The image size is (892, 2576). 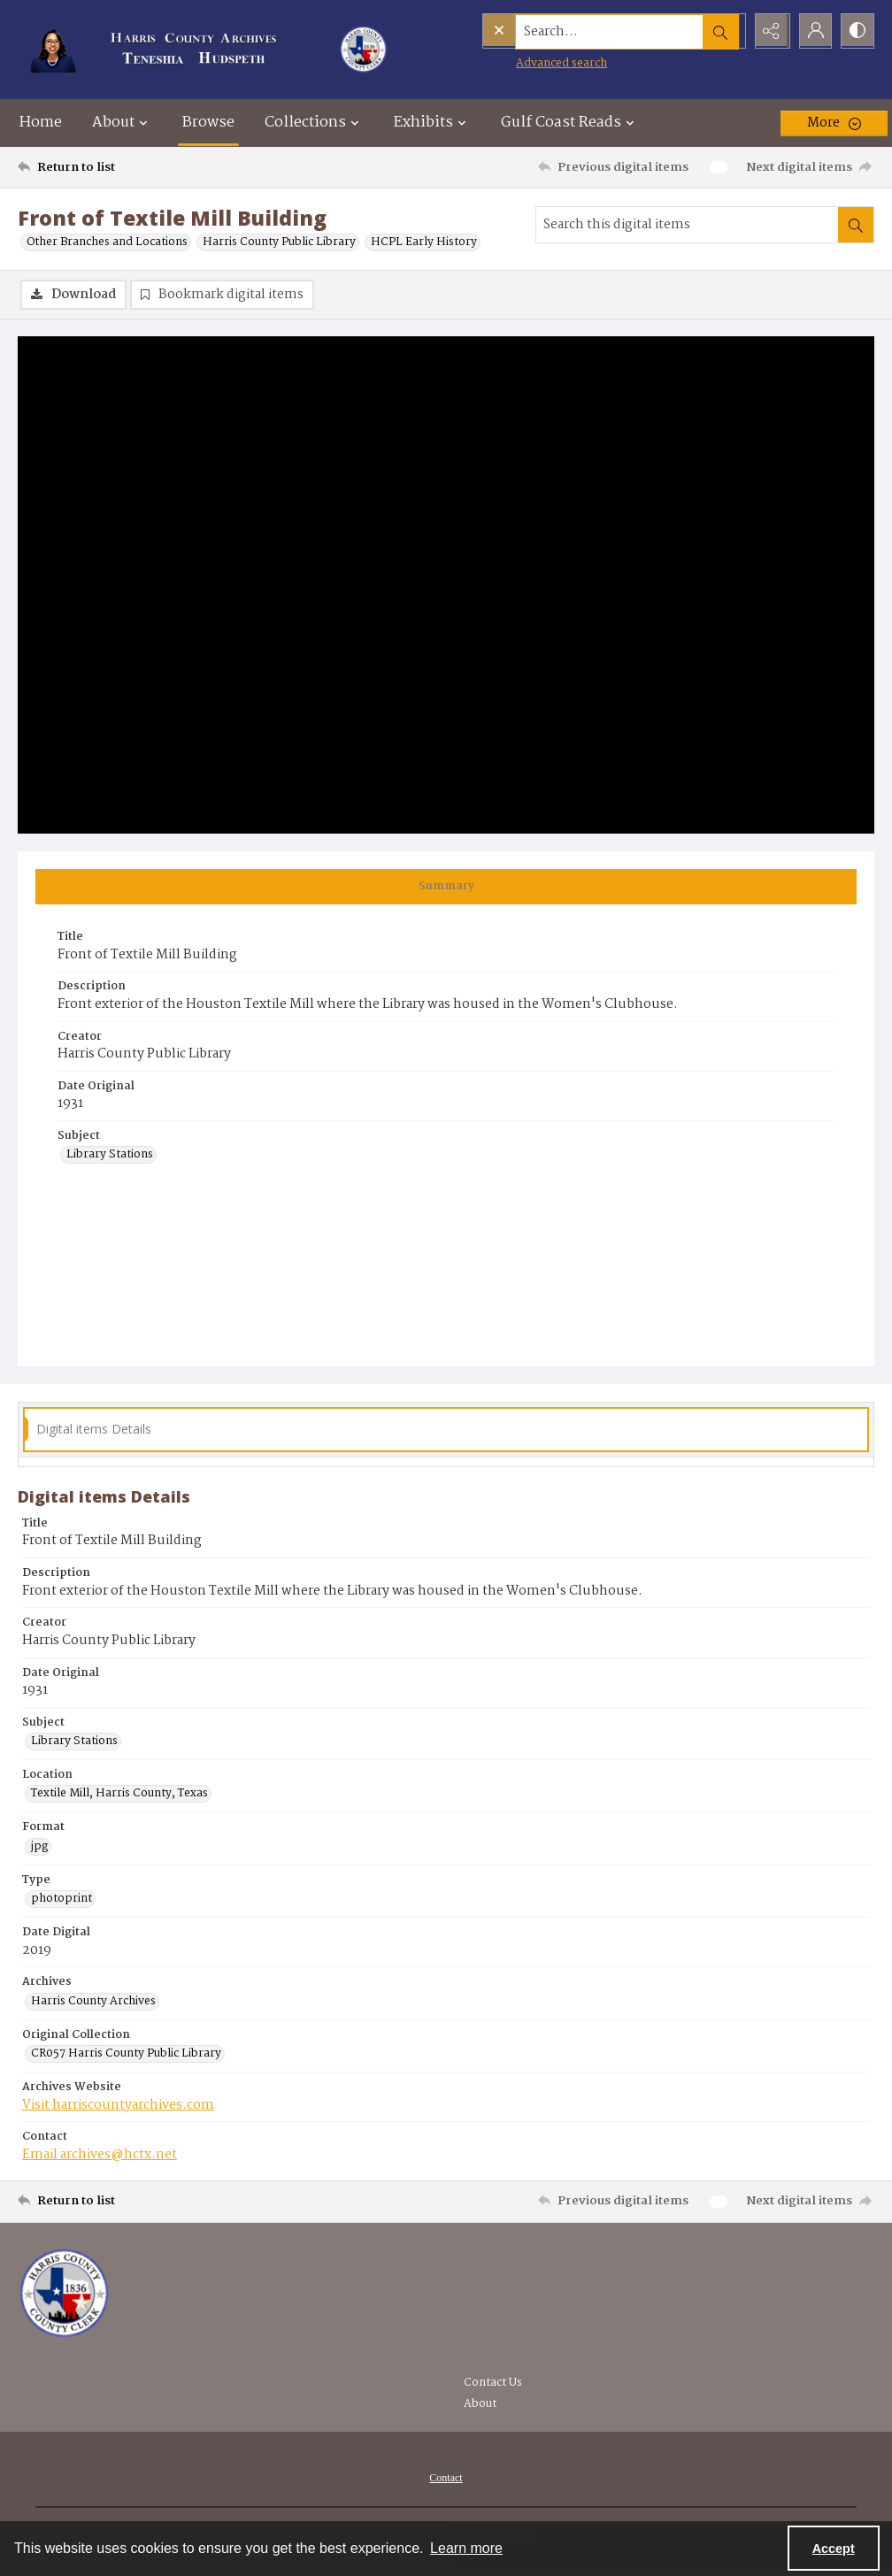 I want to click on About, so click(x=480, y=2404).